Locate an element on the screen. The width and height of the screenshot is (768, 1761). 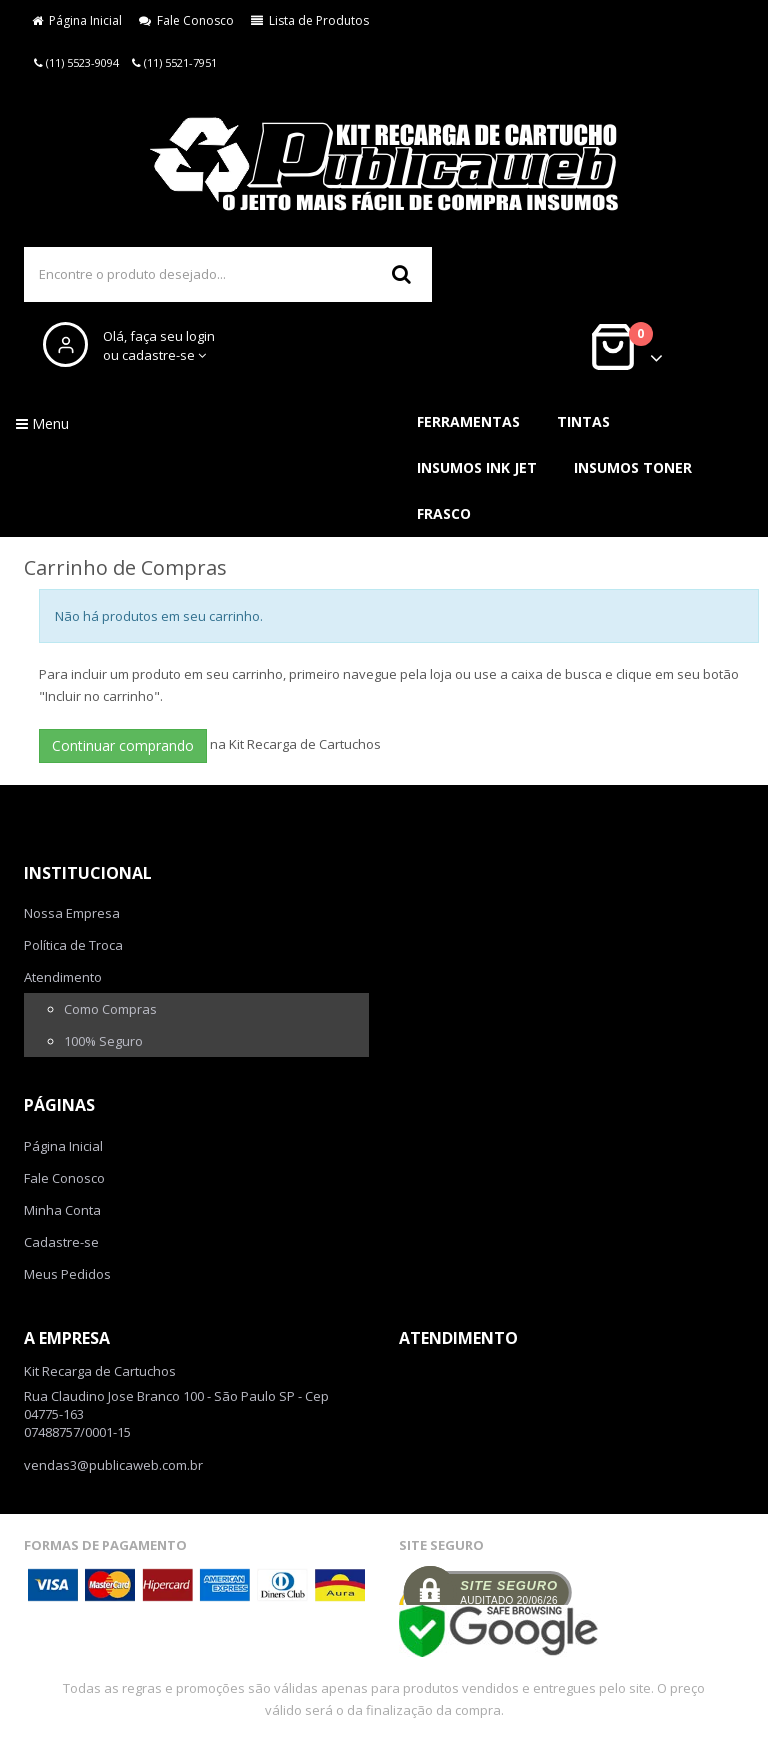
Nossa Empresa is located at coordinates (72, 913).